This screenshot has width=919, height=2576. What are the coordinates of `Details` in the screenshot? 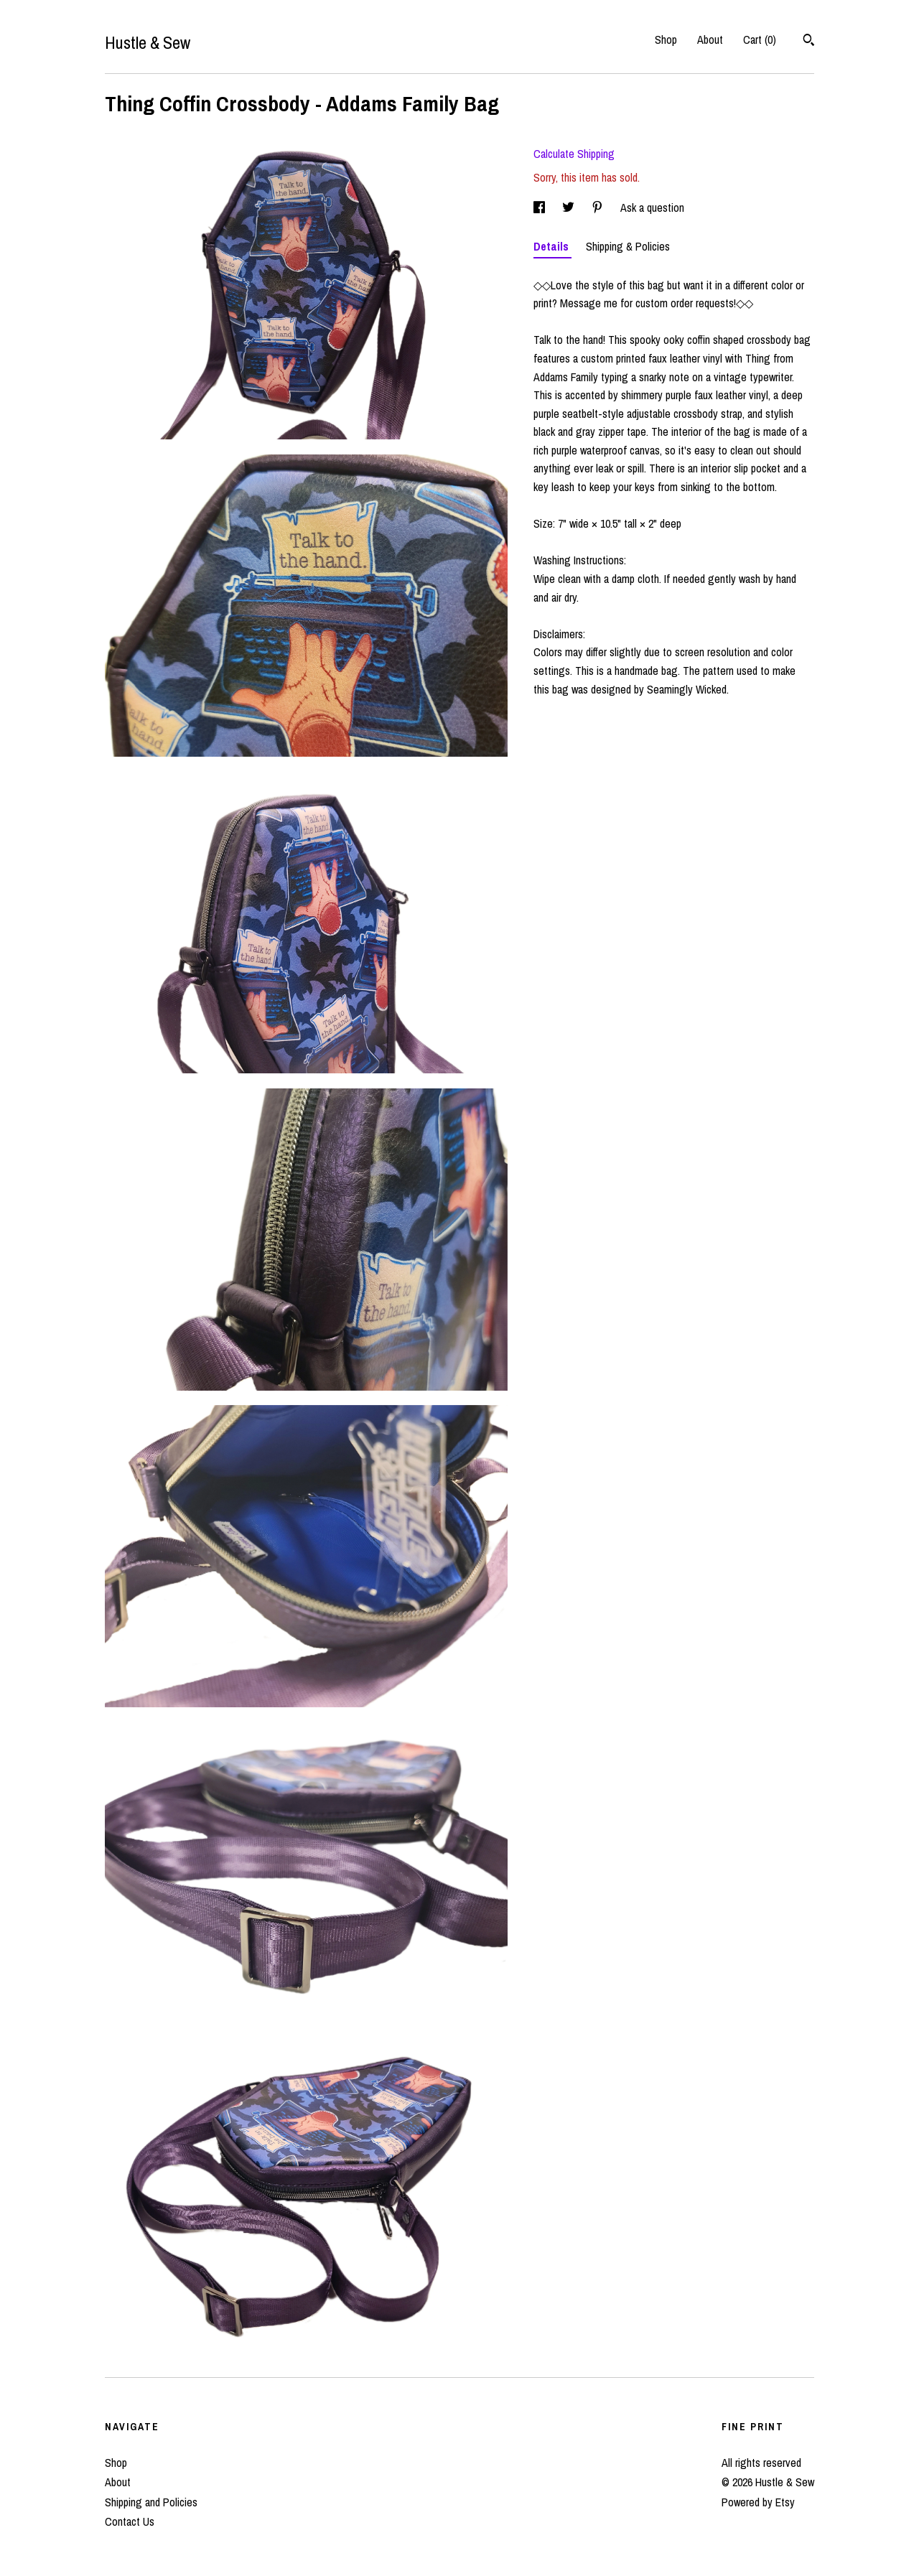 It's located at (552, 246).